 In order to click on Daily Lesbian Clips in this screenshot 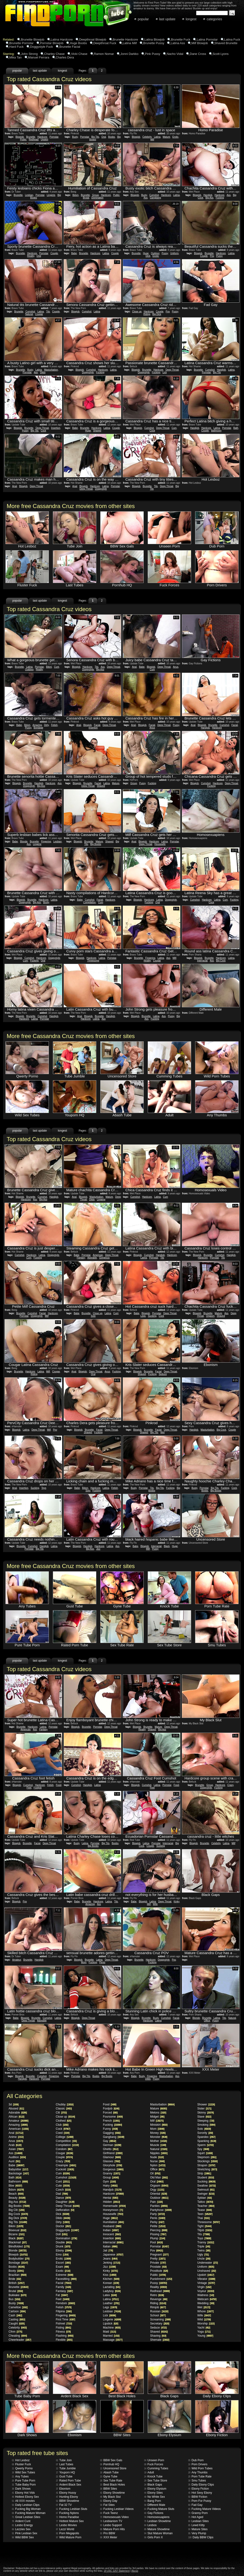, I will do `click(26, 2505)`.